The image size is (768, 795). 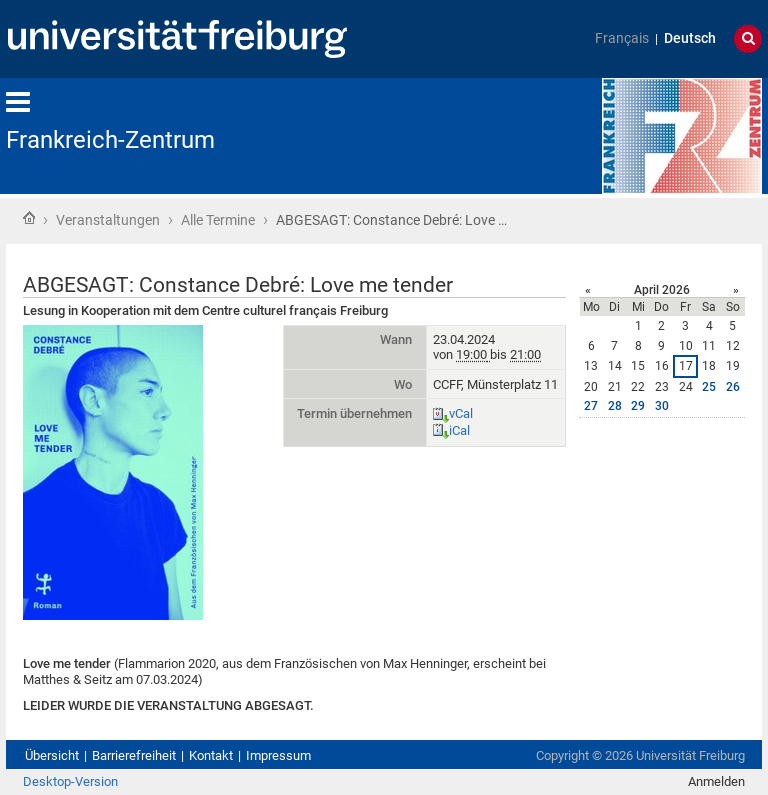 What do you see at coordinates (709, 387) in the screenshot?
I see `25` at bounding box center [709, 387].